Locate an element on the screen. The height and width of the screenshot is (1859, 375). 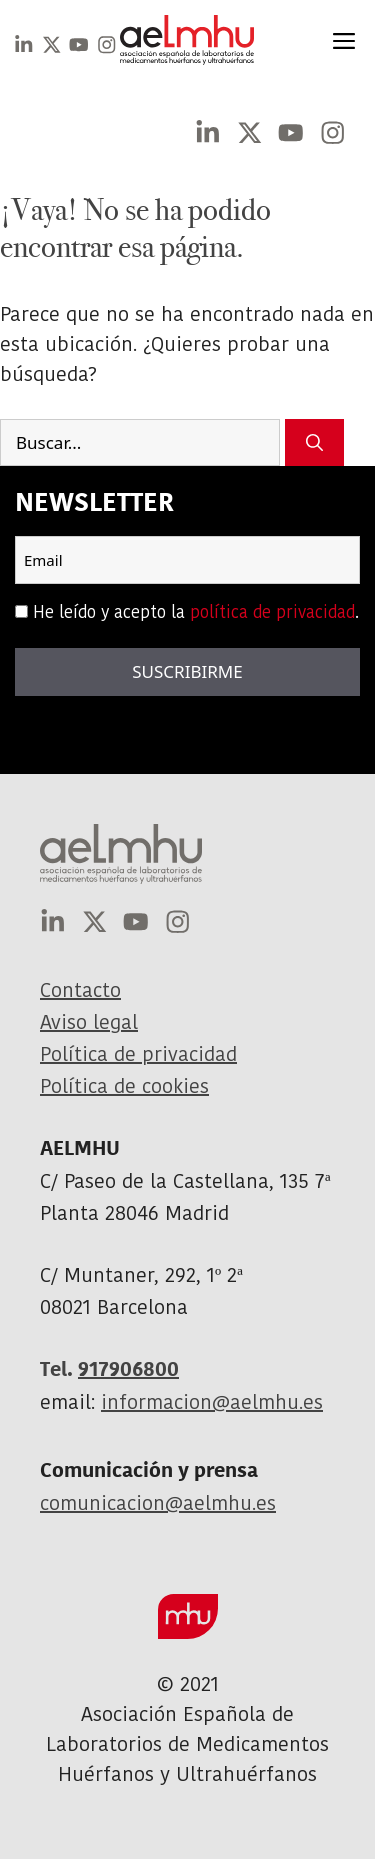
[Buscar] is located at coordinates (314, 443).